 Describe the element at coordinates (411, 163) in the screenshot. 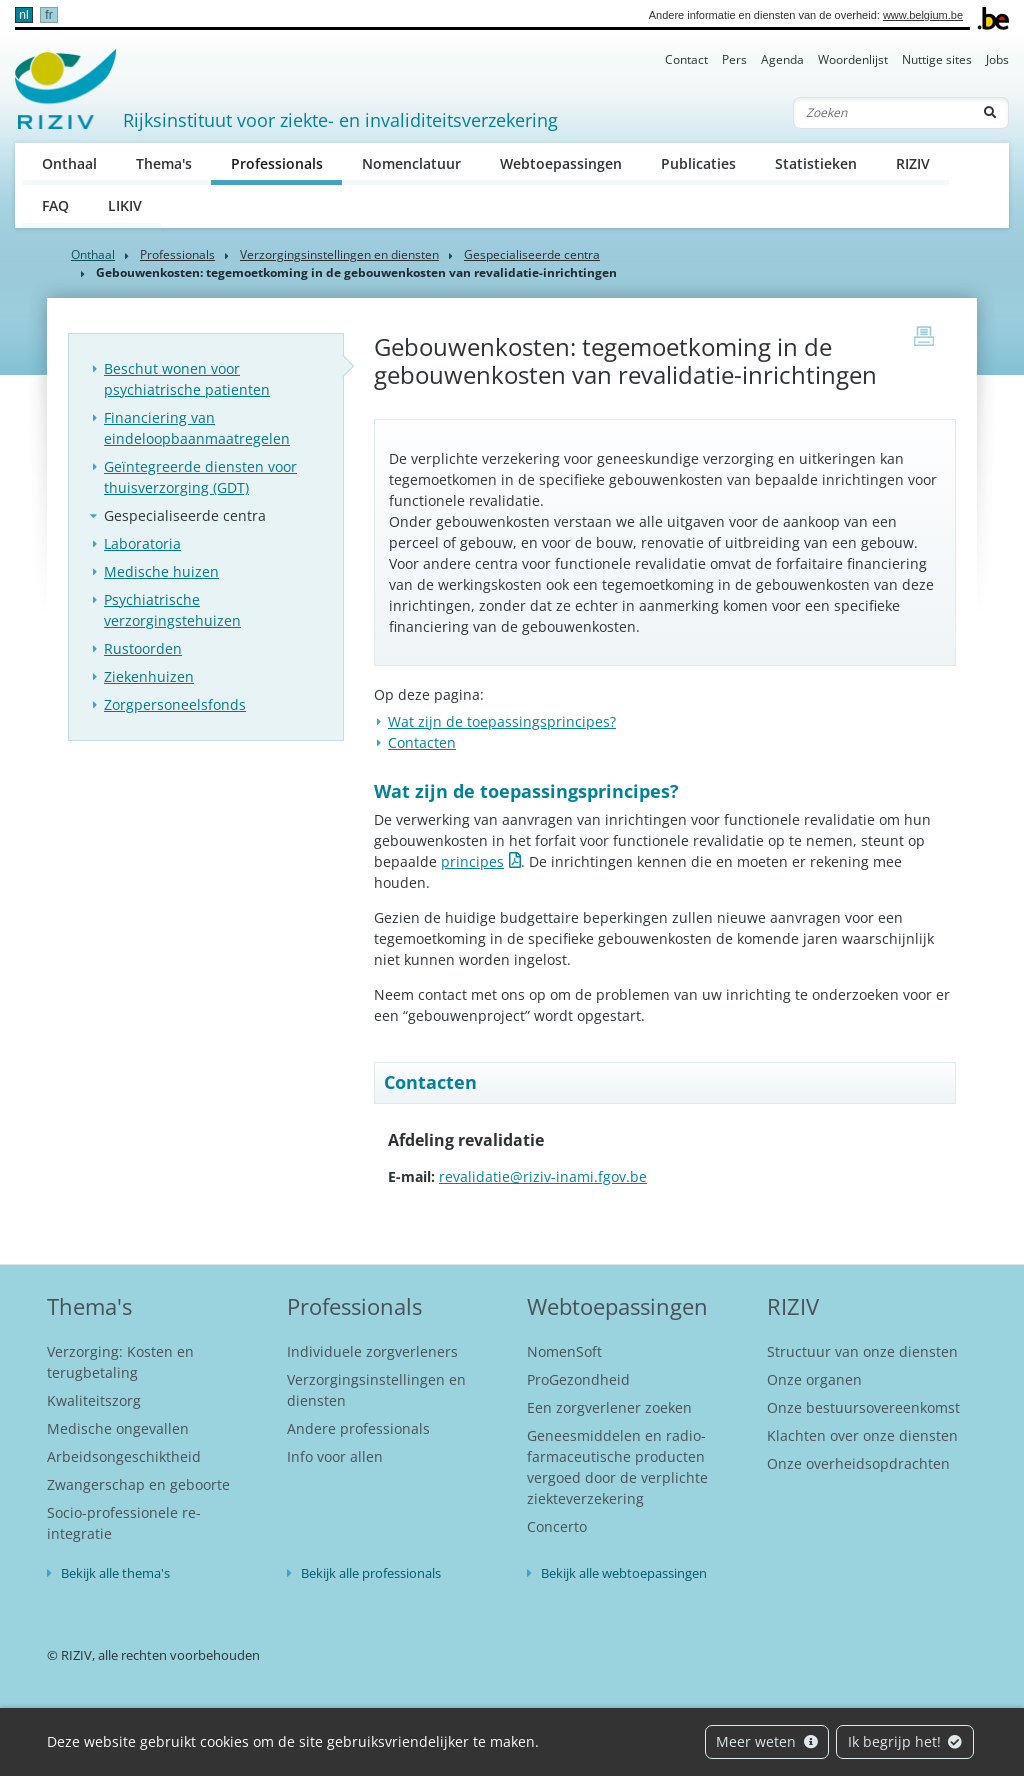

I see `Nomenclatuur` at that location.